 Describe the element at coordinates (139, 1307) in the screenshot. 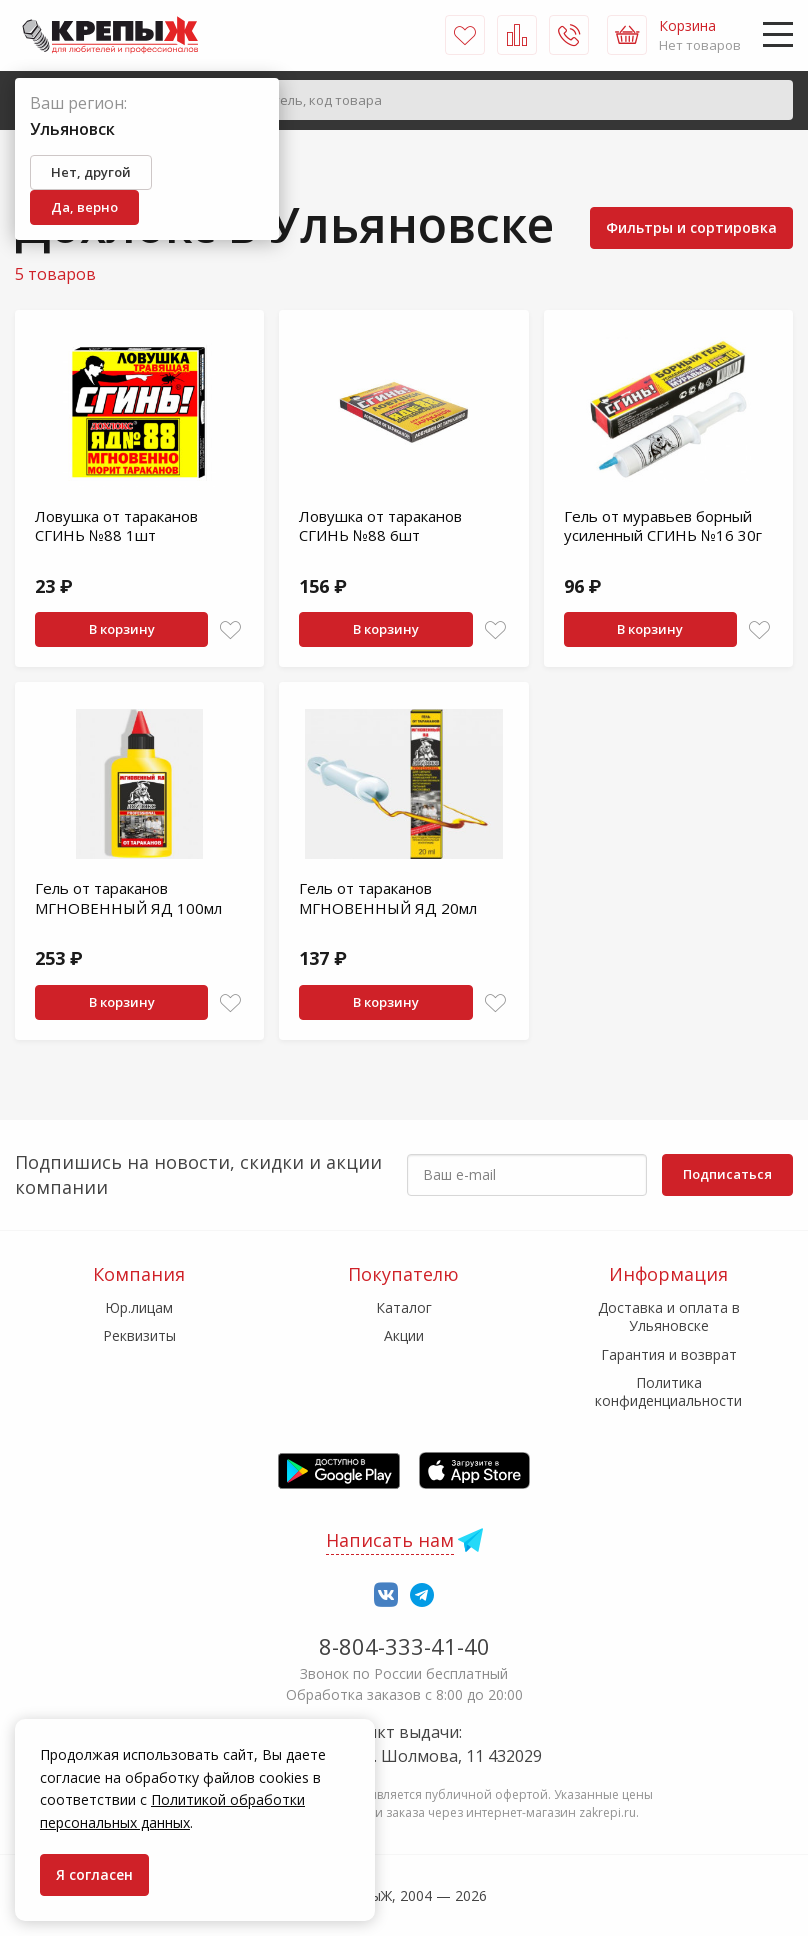

I see `Юр.лицам` at that location.